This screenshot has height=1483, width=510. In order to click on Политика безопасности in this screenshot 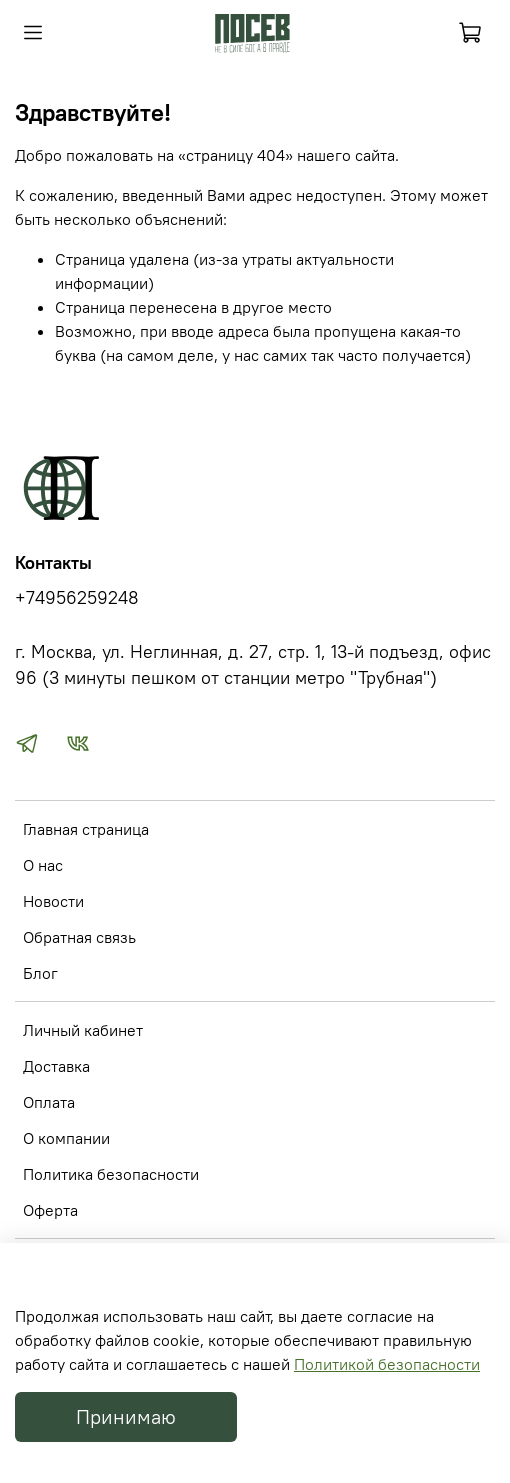, I will do `click(111, 1174)`.